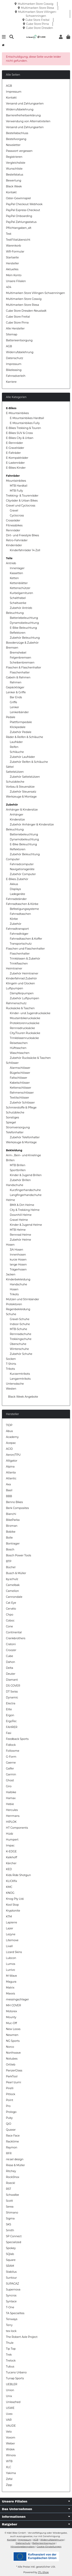  Describe the element at coordinates (22, 1205) in the screenshot. I see `BMX & Dirt Helme` at that location.